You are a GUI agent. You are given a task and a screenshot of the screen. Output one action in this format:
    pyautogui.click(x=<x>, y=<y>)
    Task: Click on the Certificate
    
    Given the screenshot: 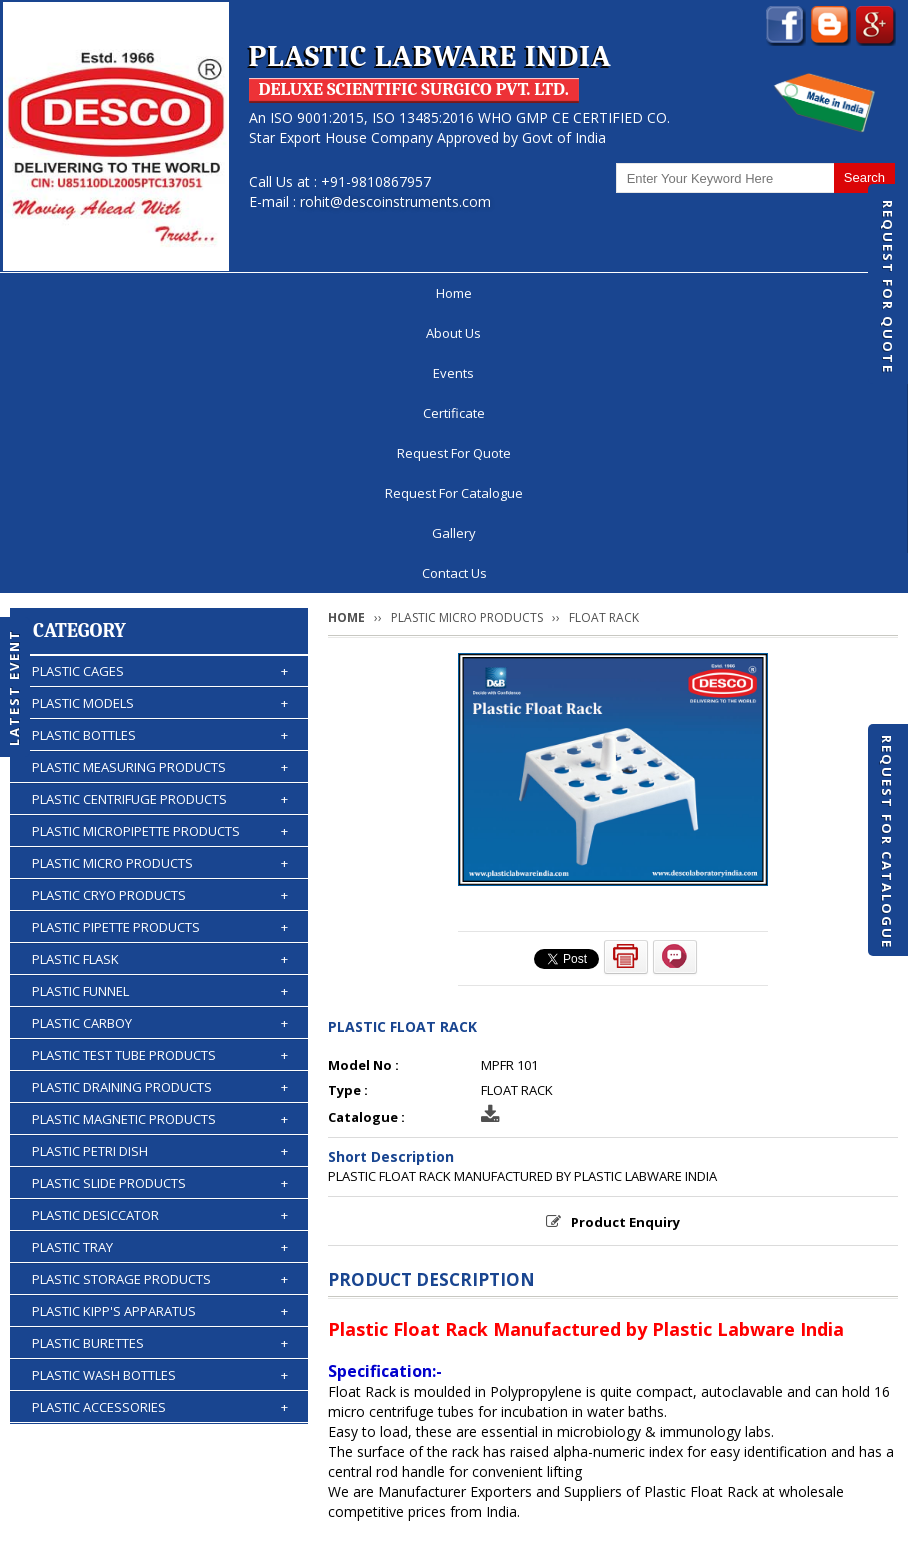 What is the action you would take?
    pyautogui.click(x=328, y=293)
    